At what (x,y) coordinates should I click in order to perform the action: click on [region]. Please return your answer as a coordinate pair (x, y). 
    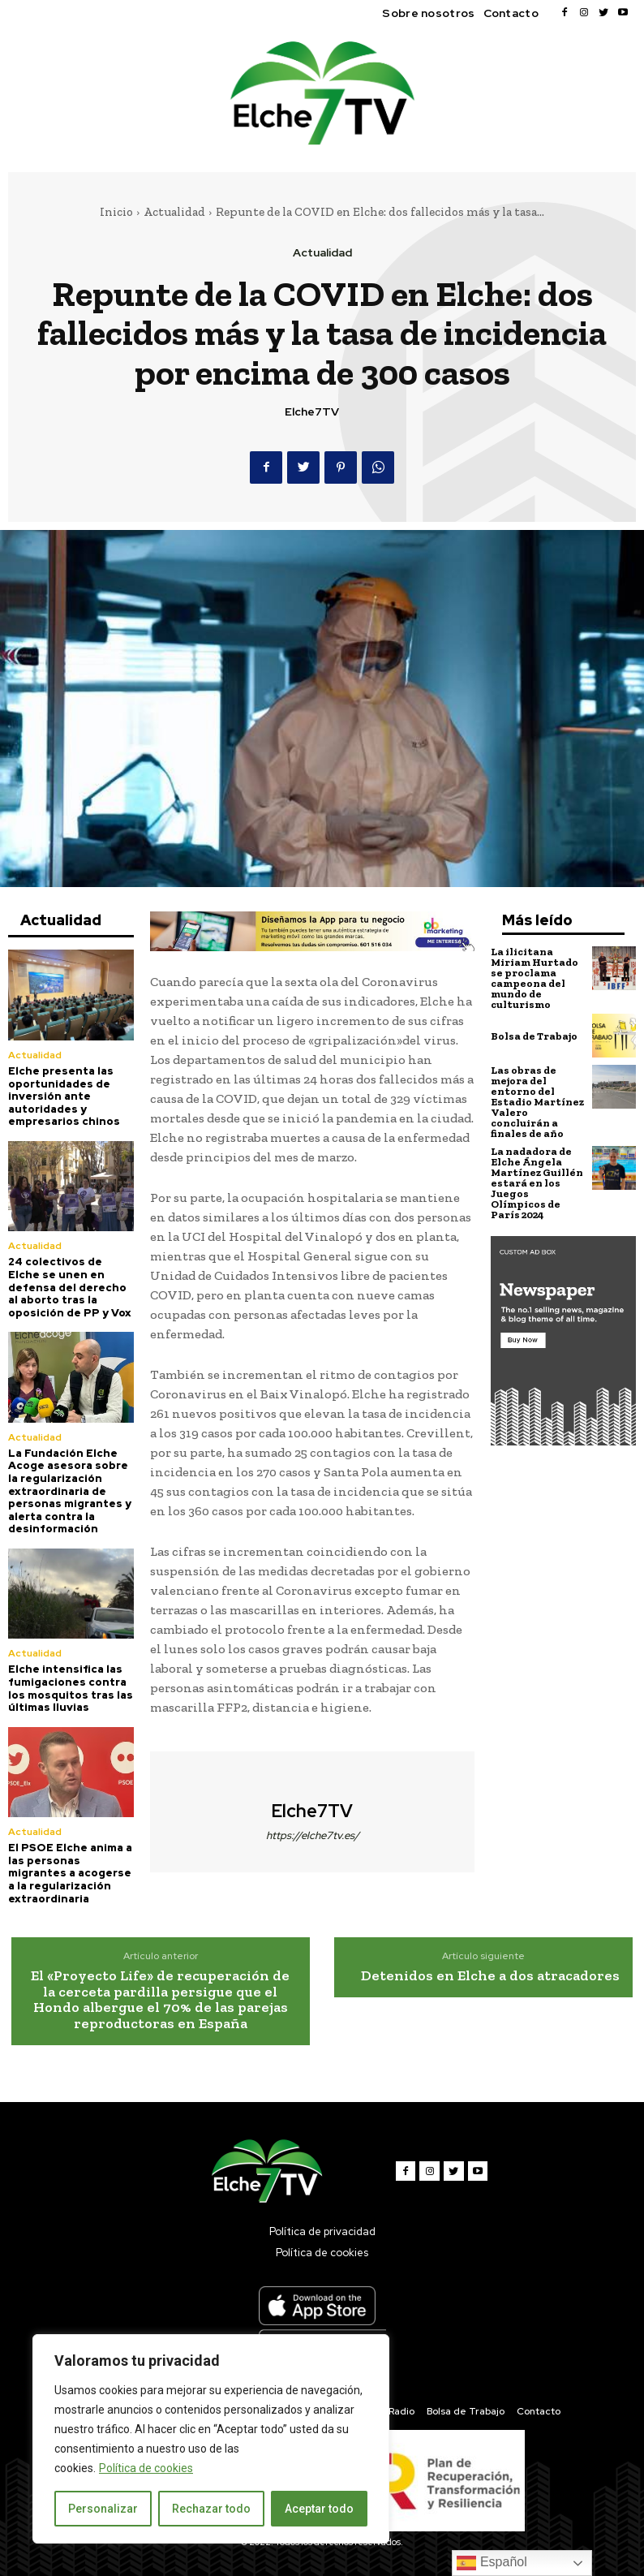
    Looking at the image, I should click on (210, 2439).